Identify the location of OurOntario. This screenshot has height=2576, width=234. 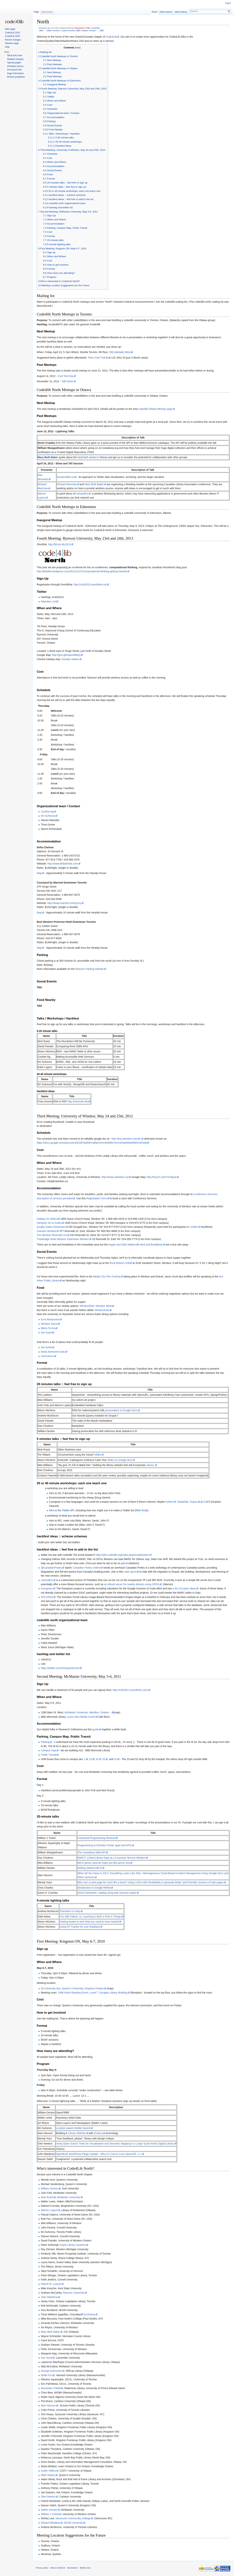
(88, 2314).